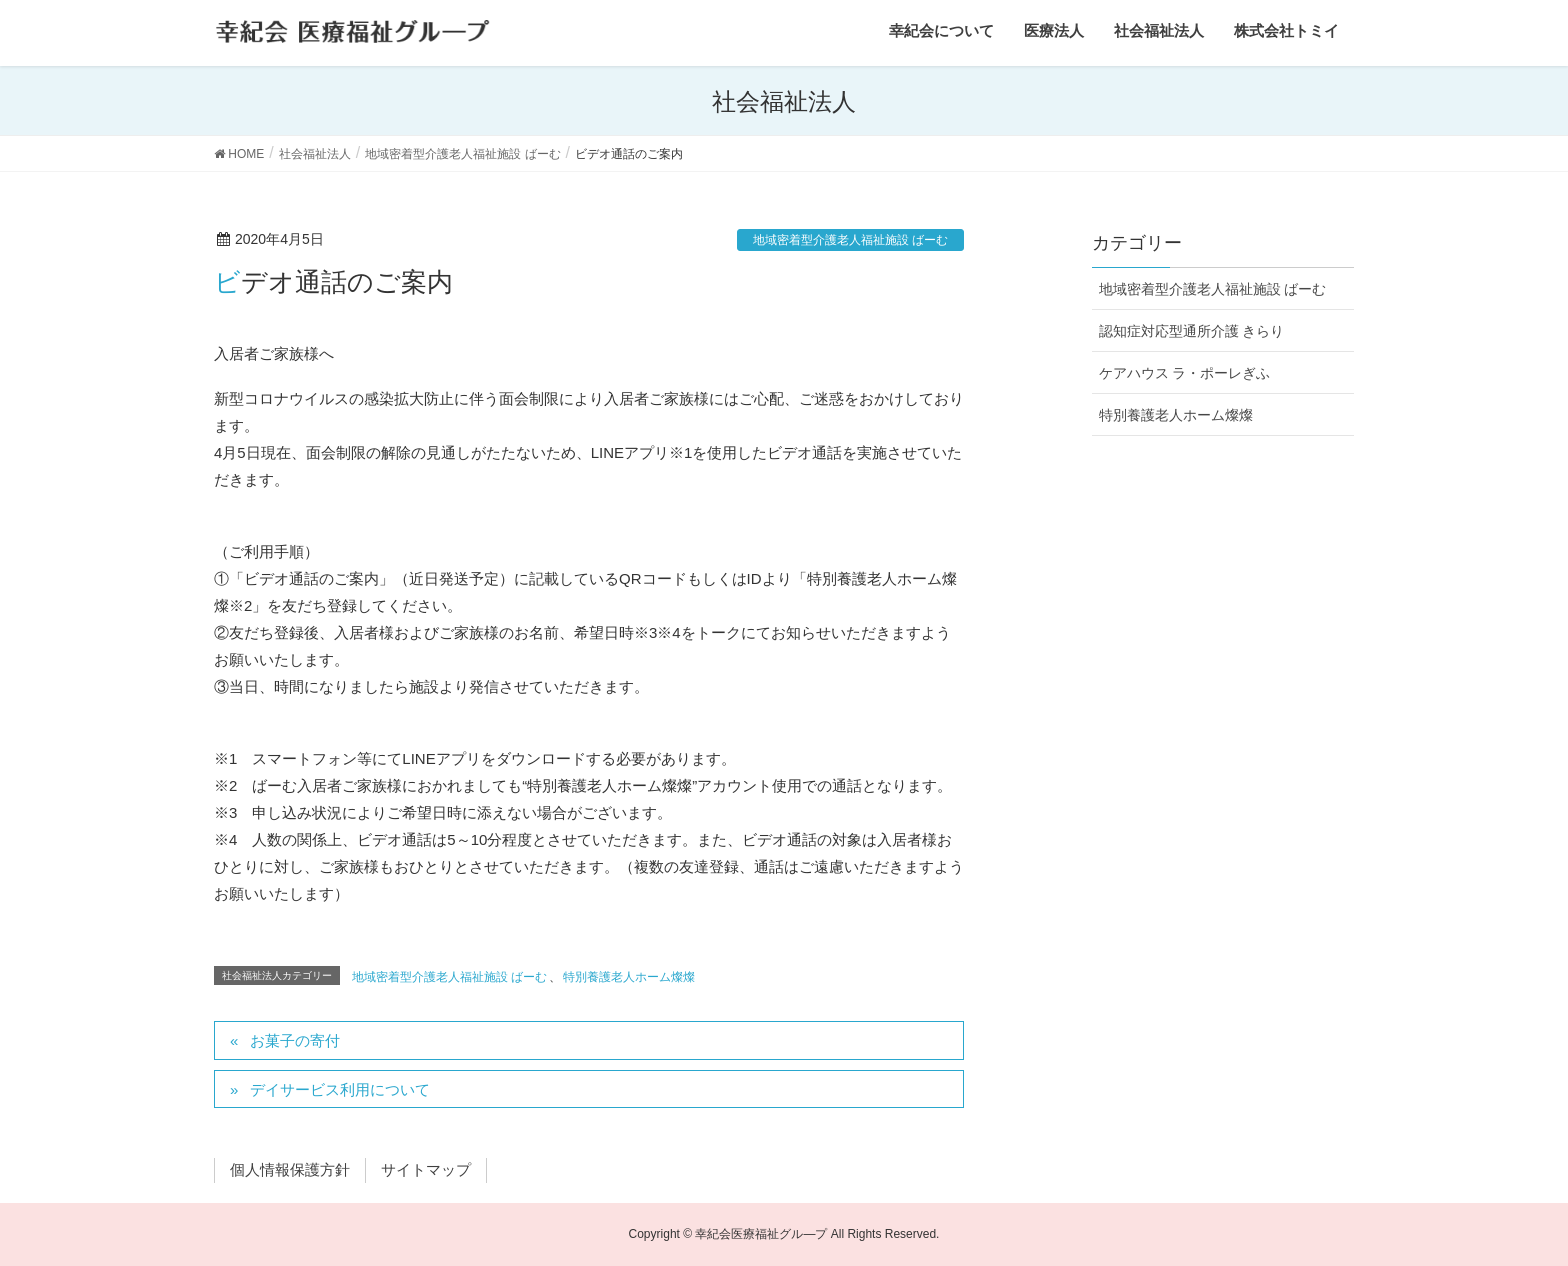  Describe the element at coordinates (295, 1040) in the screenshot. I see `お菓子の寄付` at that location.